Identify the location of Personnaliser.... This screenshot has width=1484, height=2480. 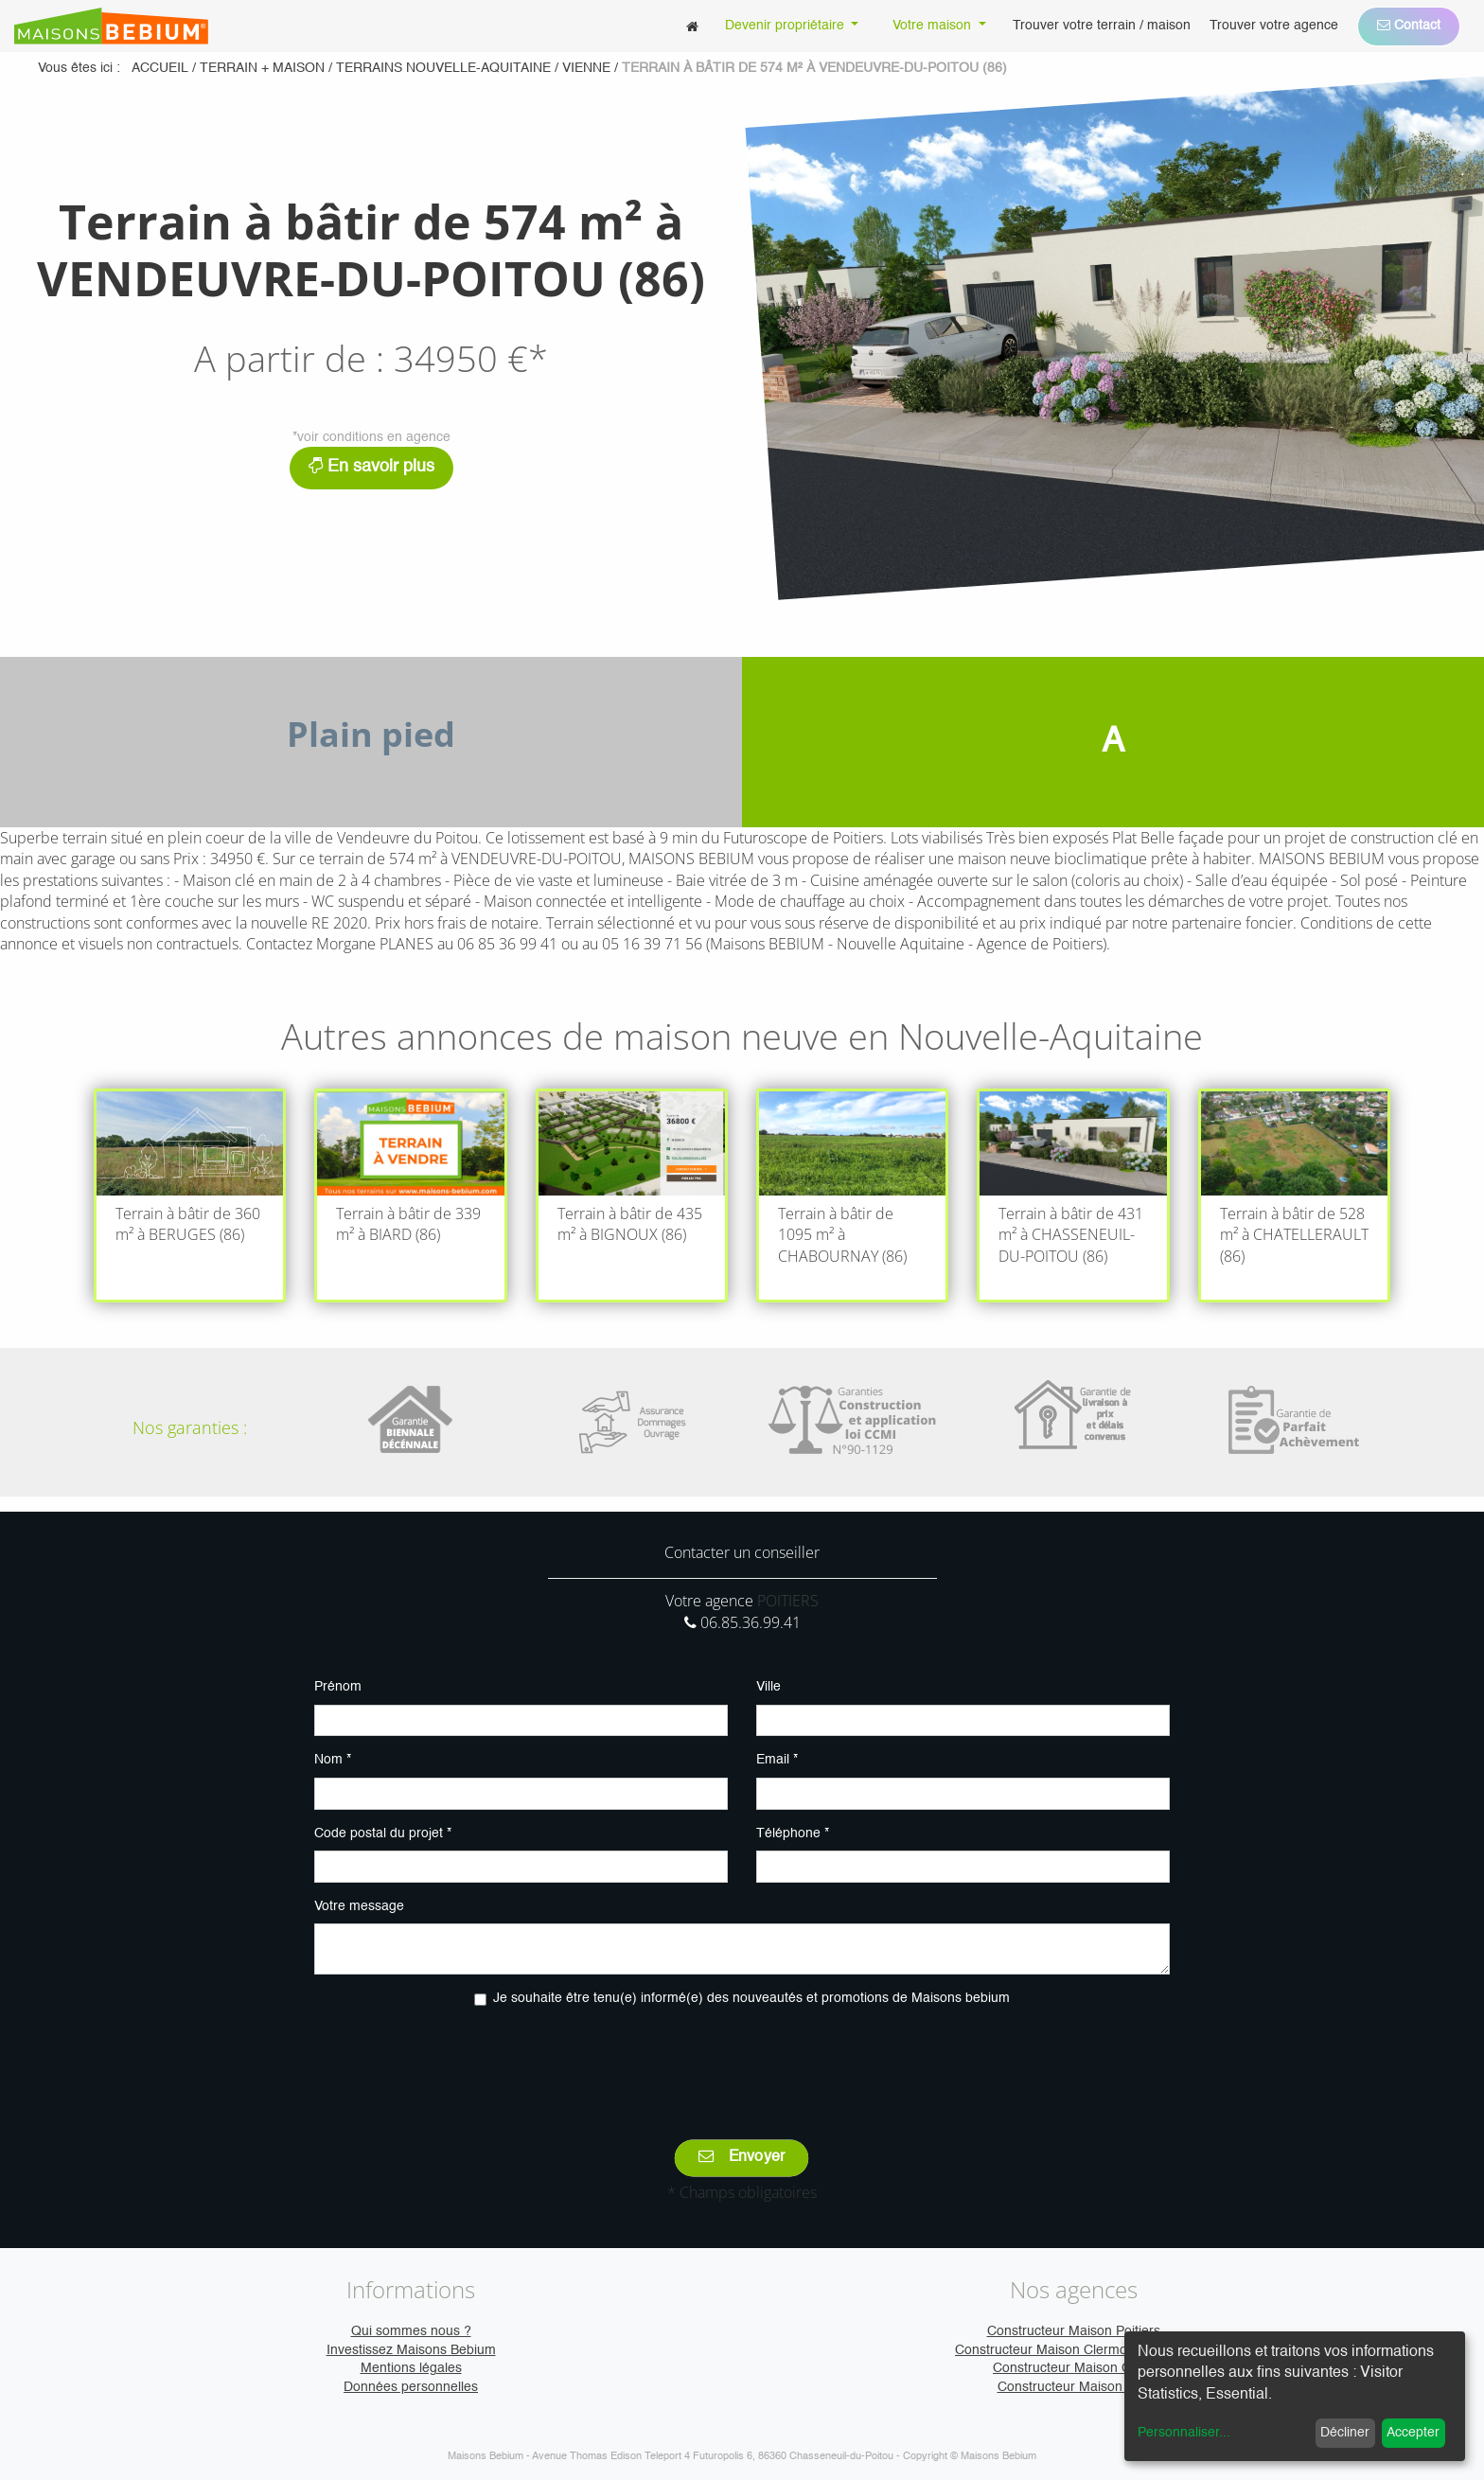
(1184, 2432).